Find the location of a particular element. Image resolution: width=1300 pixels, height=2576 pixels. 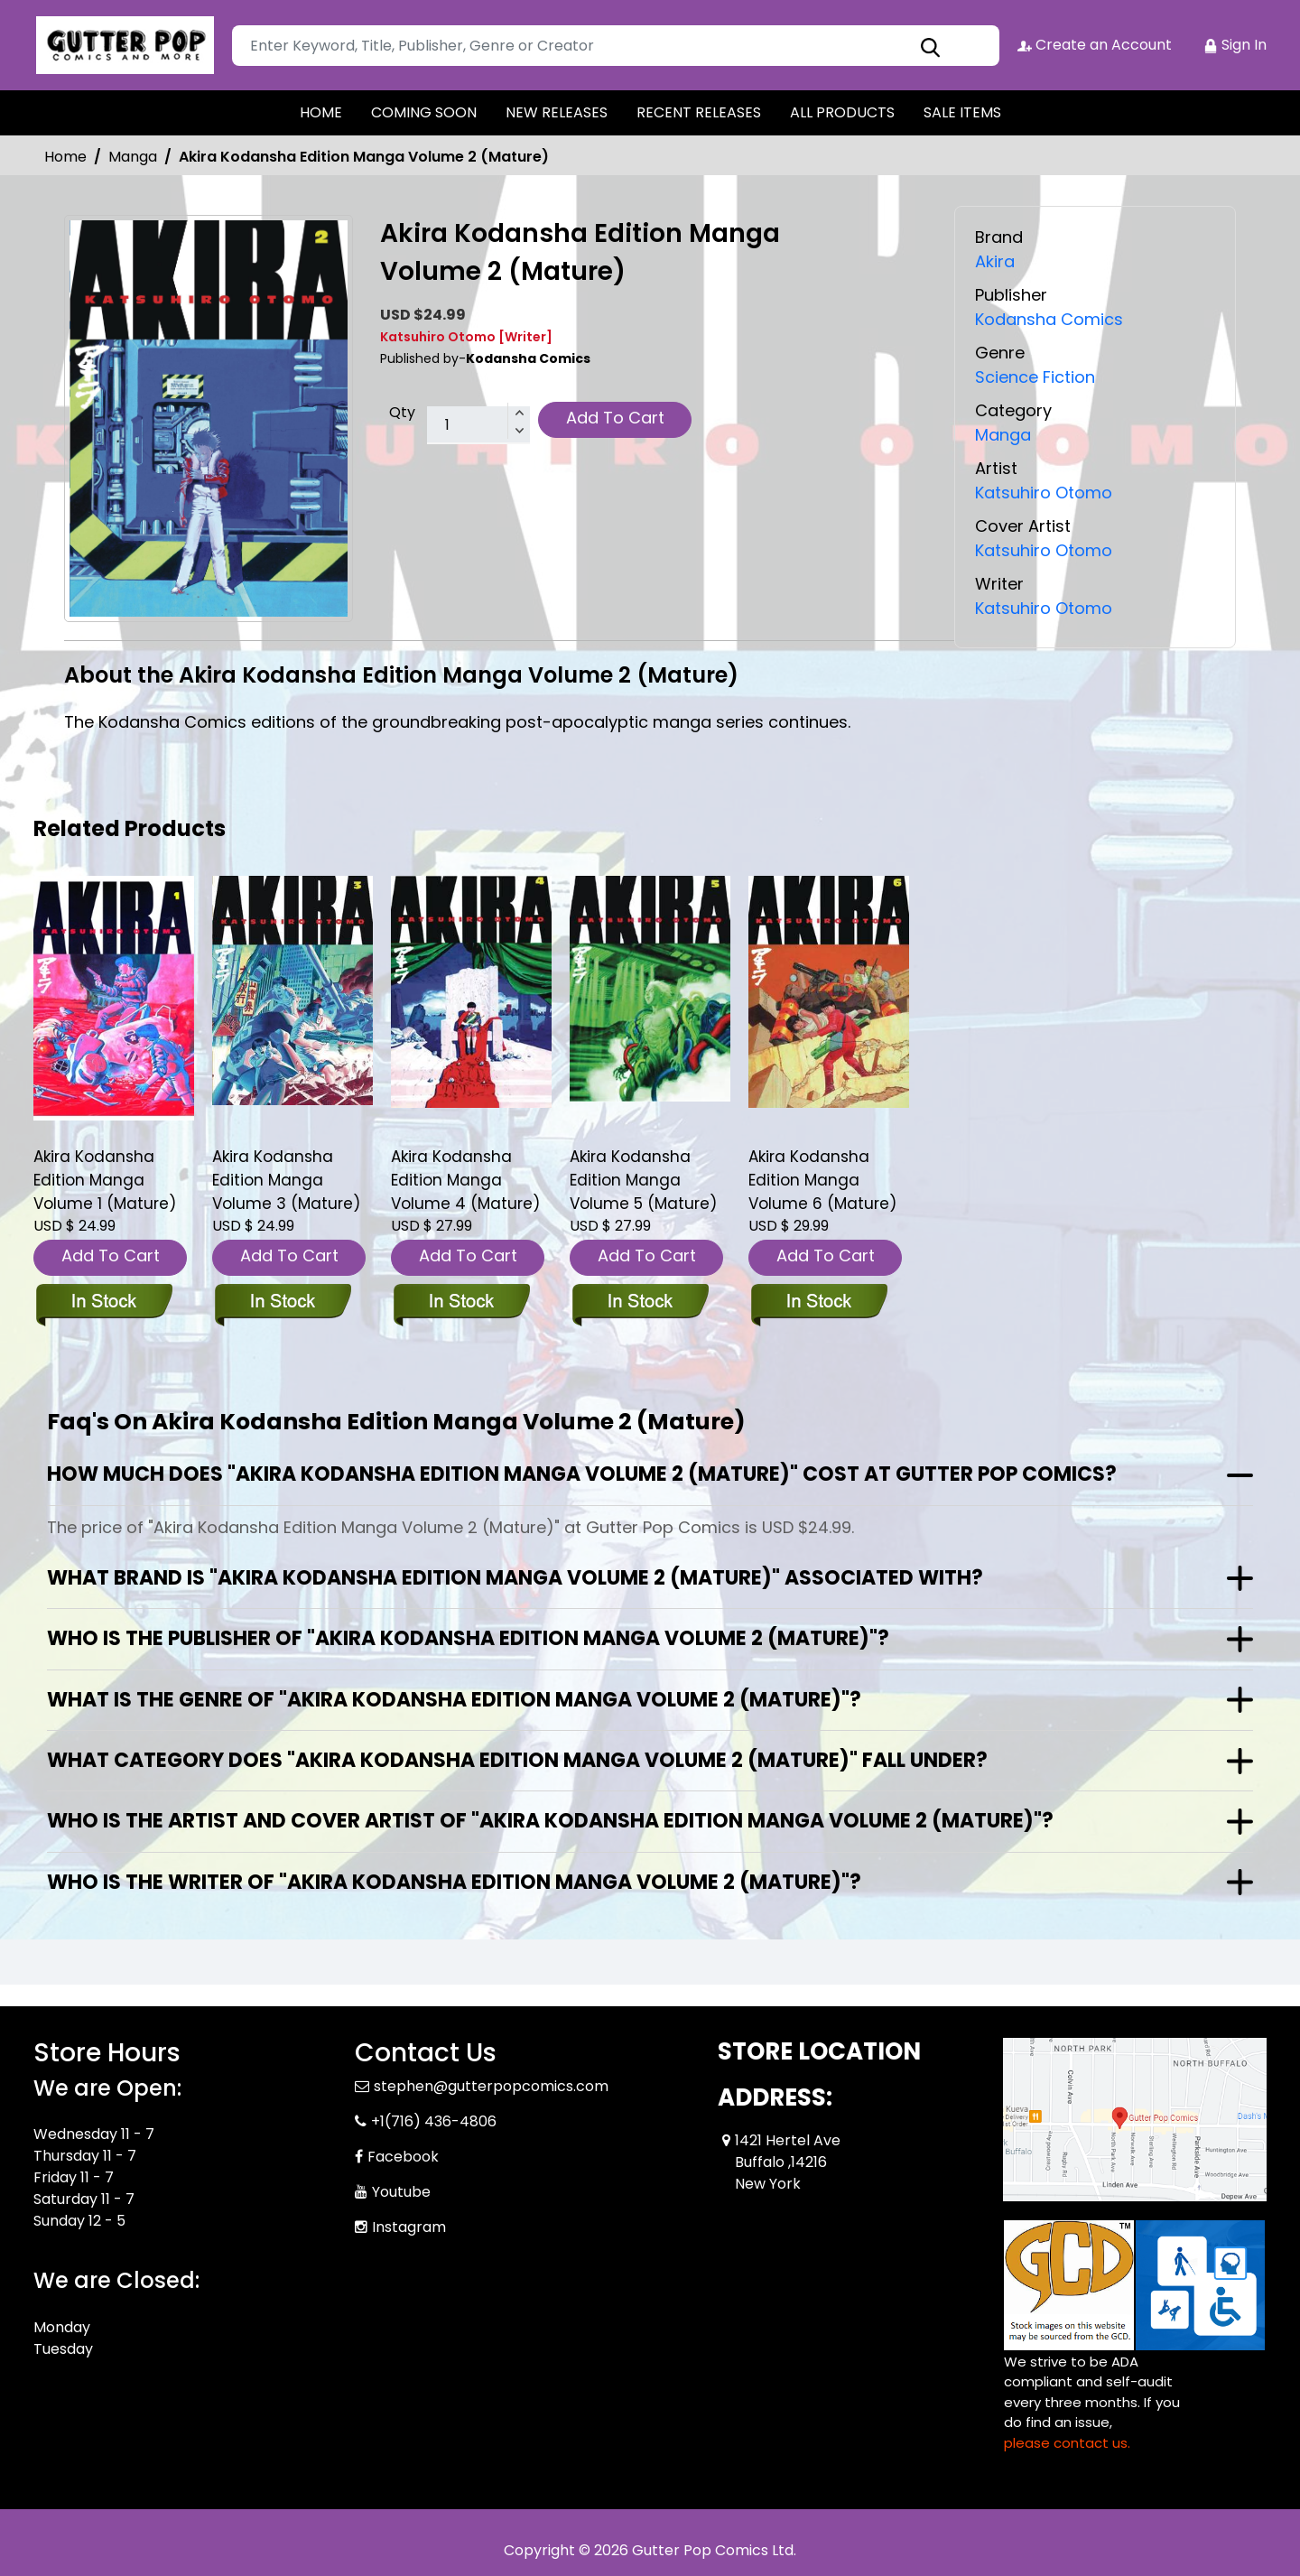

please contact us. [Please contact us for ADA suggestion] is located at coordinates (1067, 2442).